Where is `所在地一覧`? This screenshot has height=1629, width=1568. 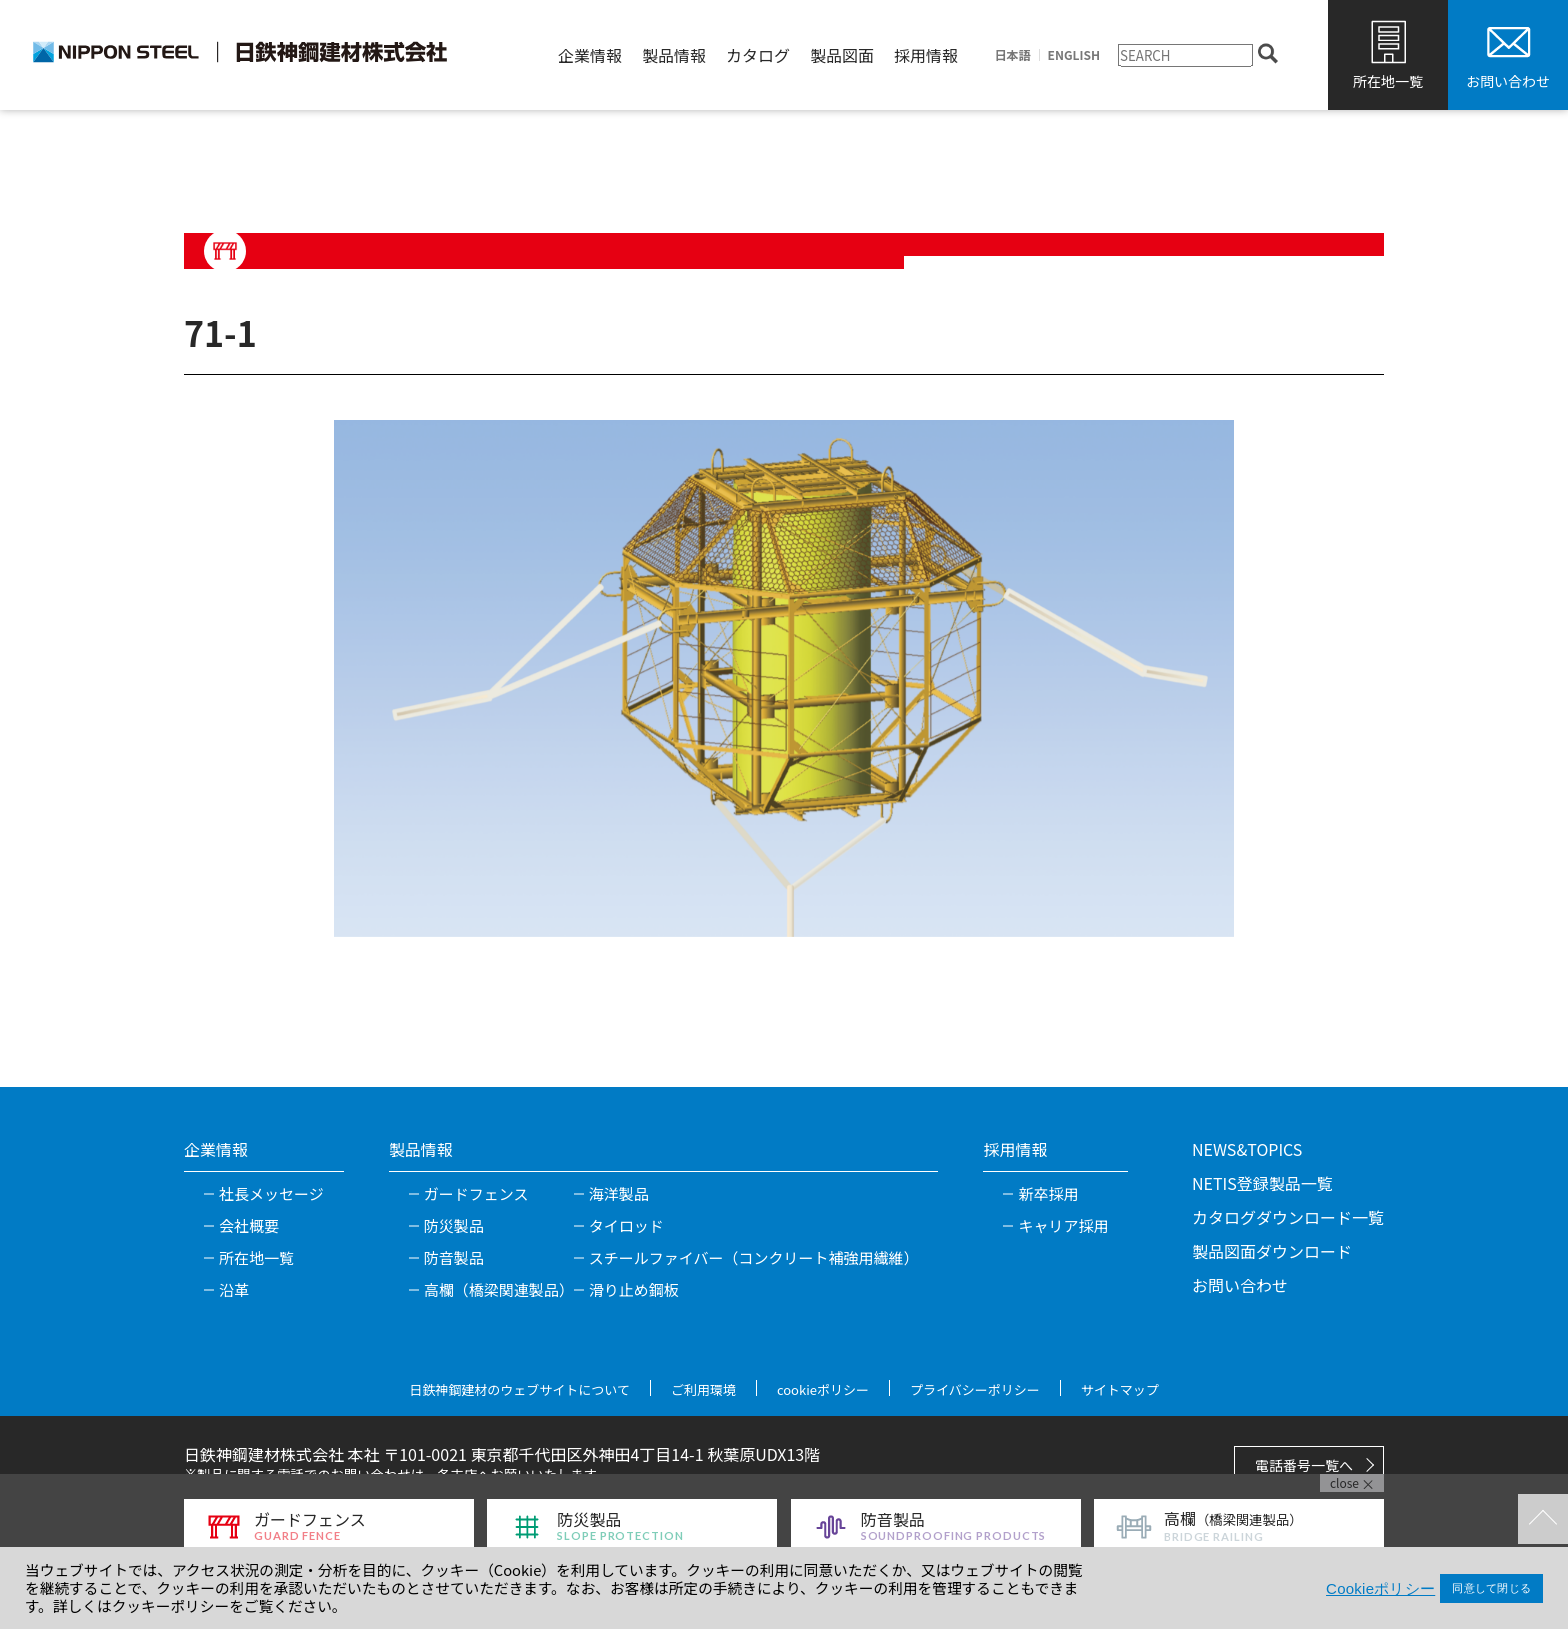
所在地一覧 is located at coordinates (1388, 81).